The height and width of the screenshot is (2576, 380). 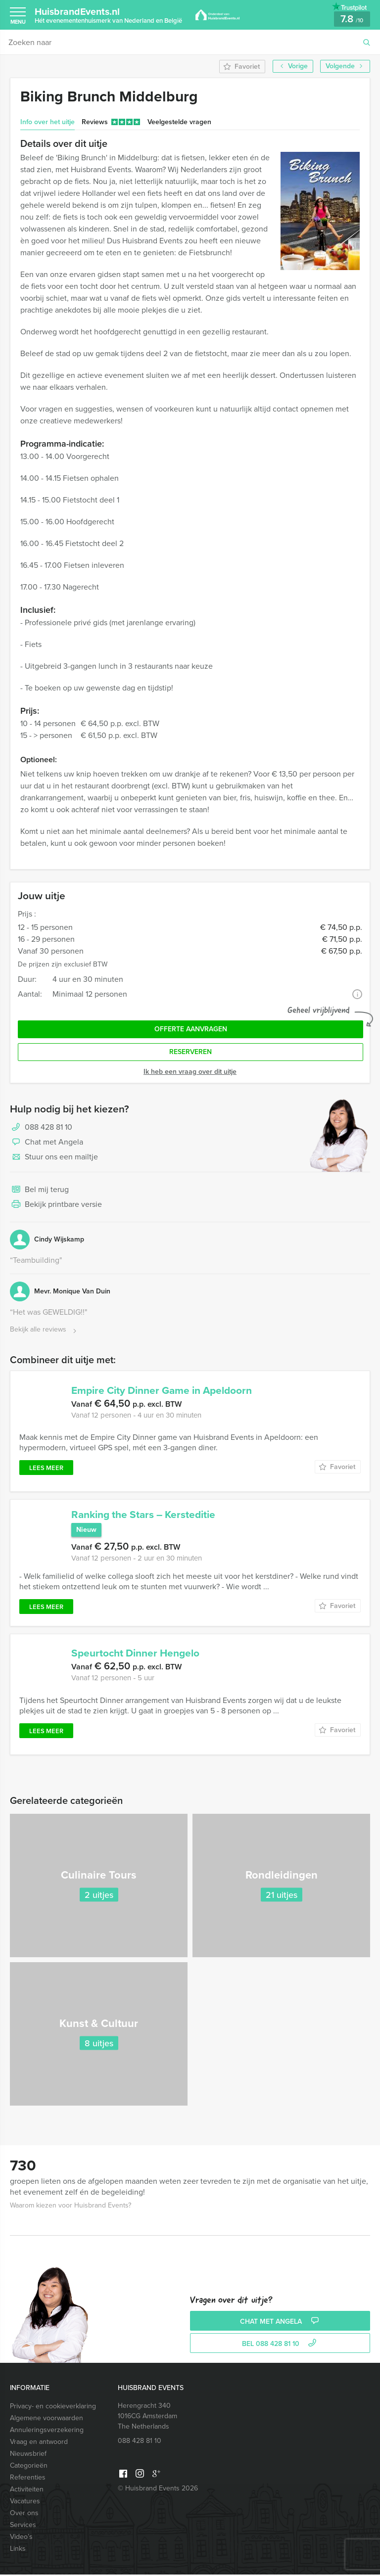 What do you see at coordinates (190, 1029) in the screenshot?
I see `Offerte aanvragen` at bounding box center [190, 1029].